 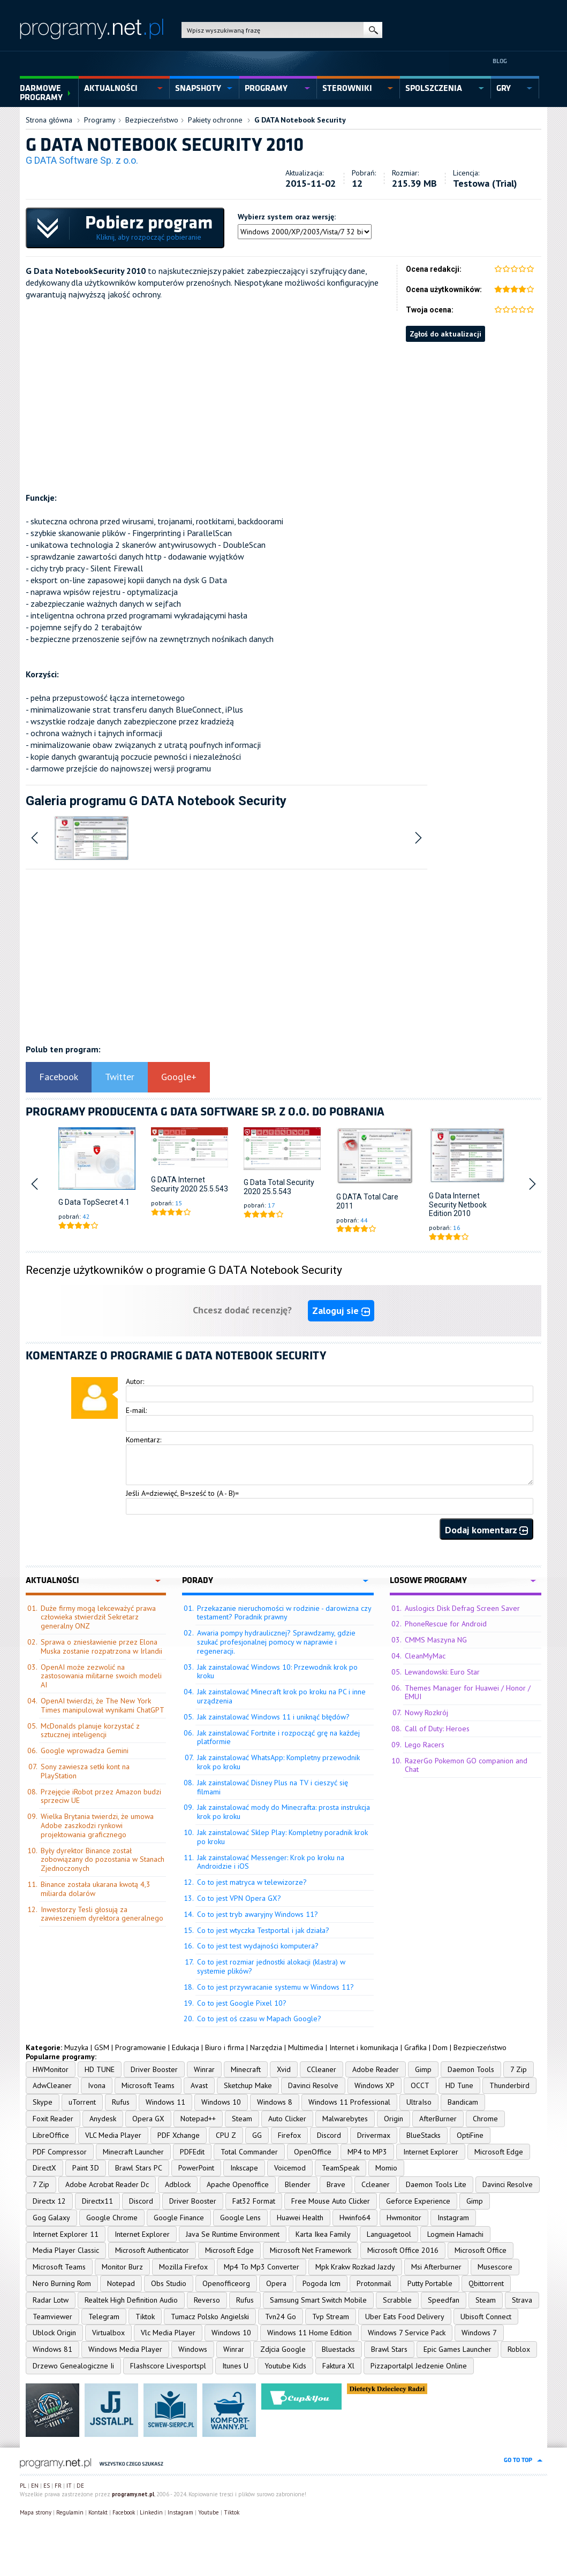 I want to click on Multimedia, so click(x=305, y=2047).